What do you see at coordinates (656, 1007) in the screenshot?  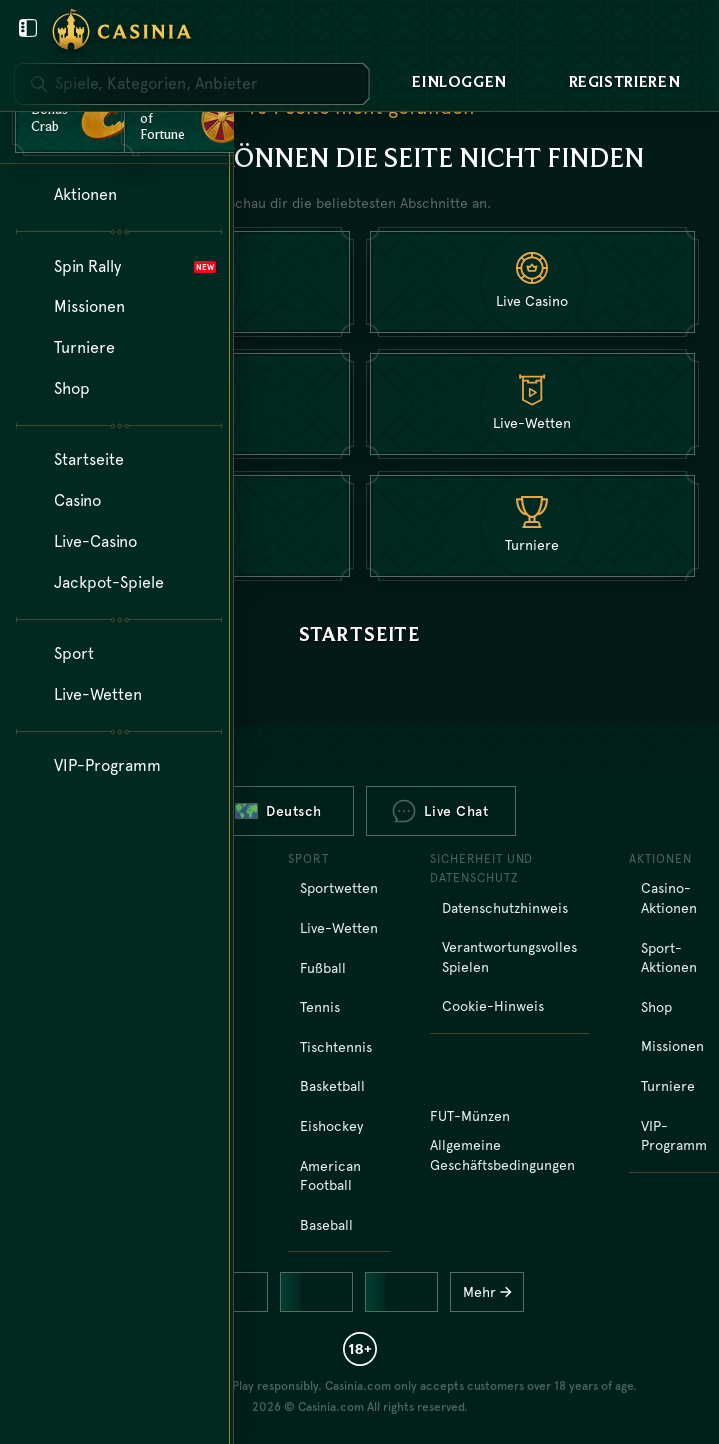 I see `Shop` at bounding box center [656, 1007].